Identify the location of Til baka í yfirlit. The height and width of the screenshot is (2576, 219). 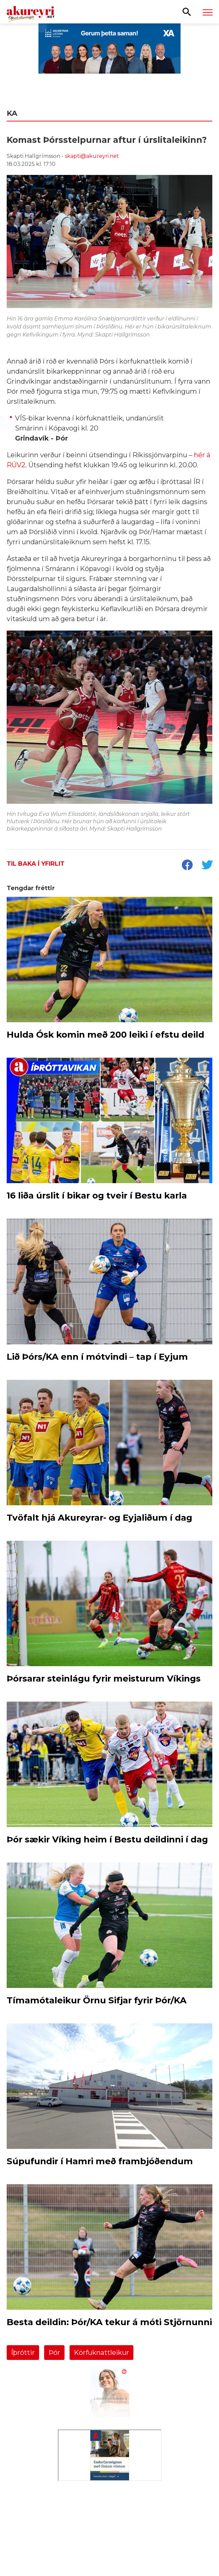
(36, 863).